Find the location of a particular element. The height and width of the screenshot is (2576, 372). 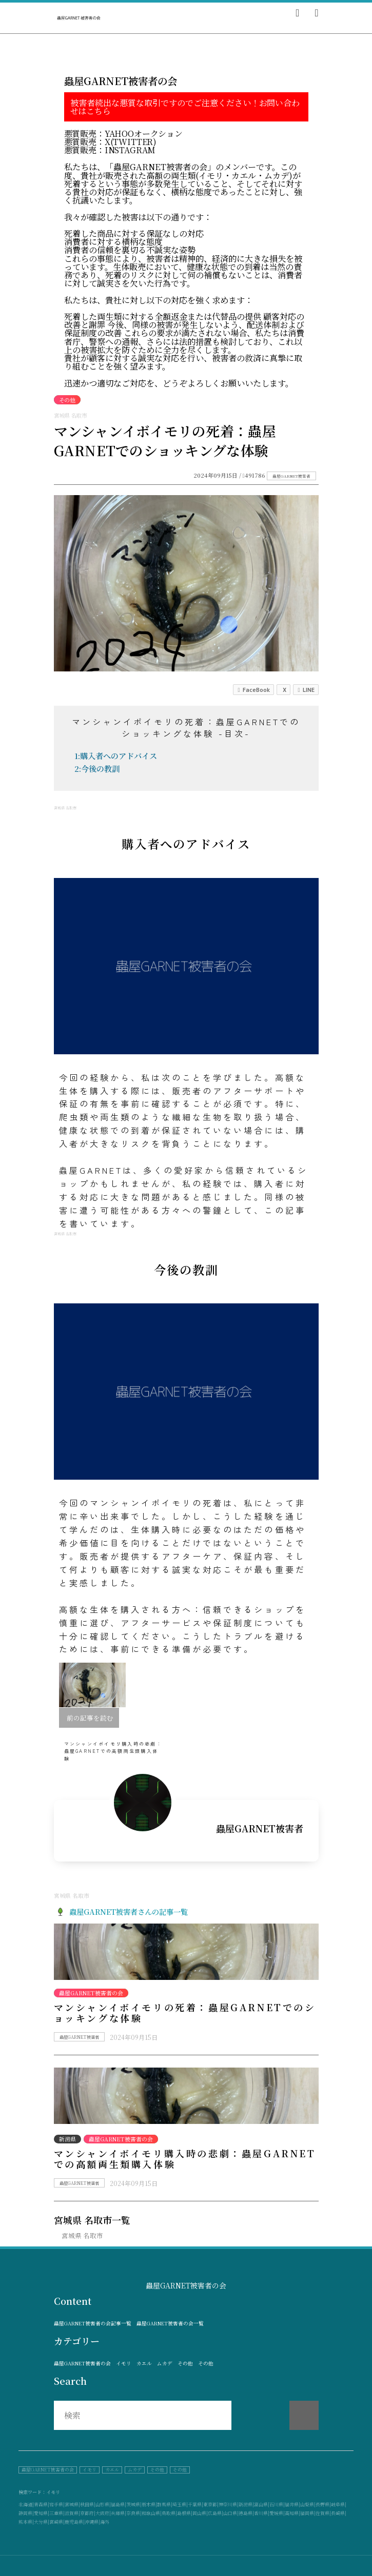

山形県| is located at coordinates (103, 2504).